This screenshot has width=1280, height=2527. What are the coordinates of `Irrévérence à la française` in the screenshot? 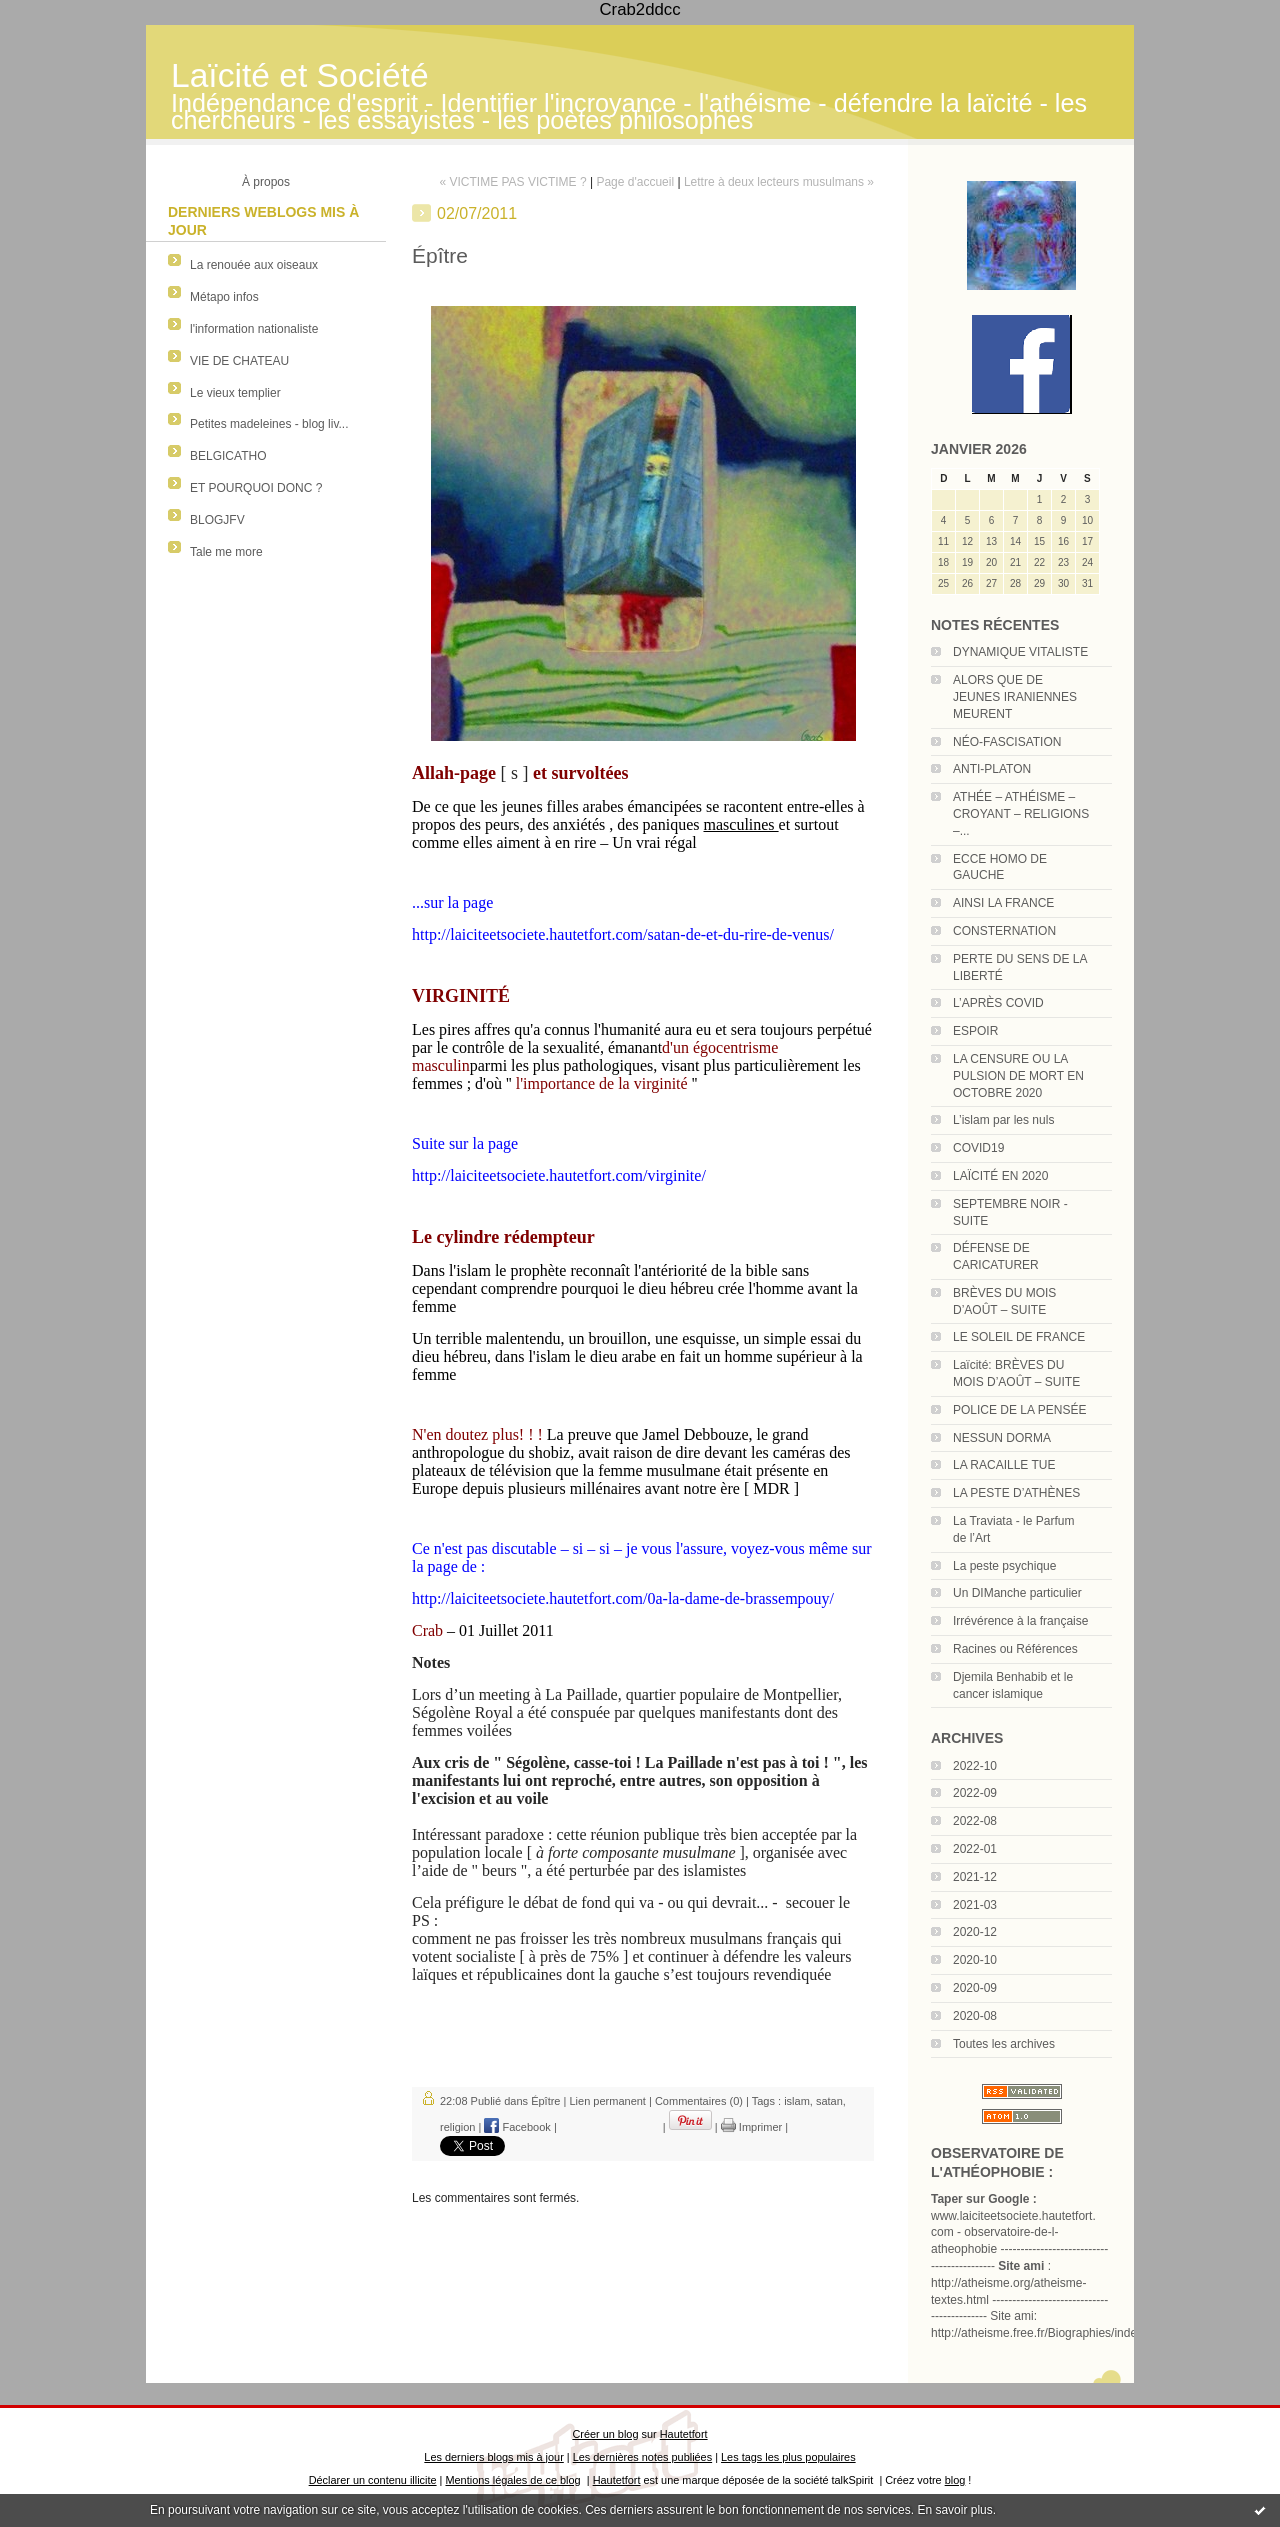 It's located at (1020, 1621).